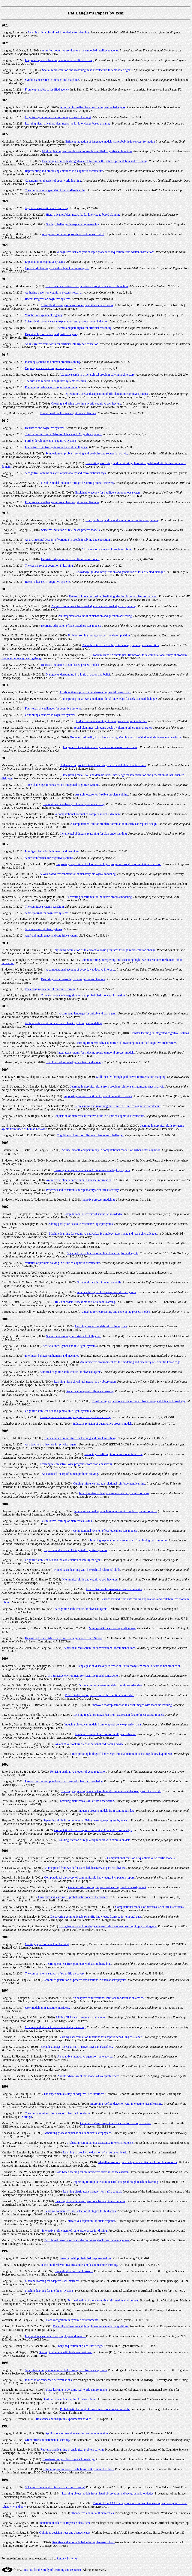  Describe the element at coordinates (80, 1438) in the screenshot. I see `A constrained architecture for learning and problem solving` at that location.